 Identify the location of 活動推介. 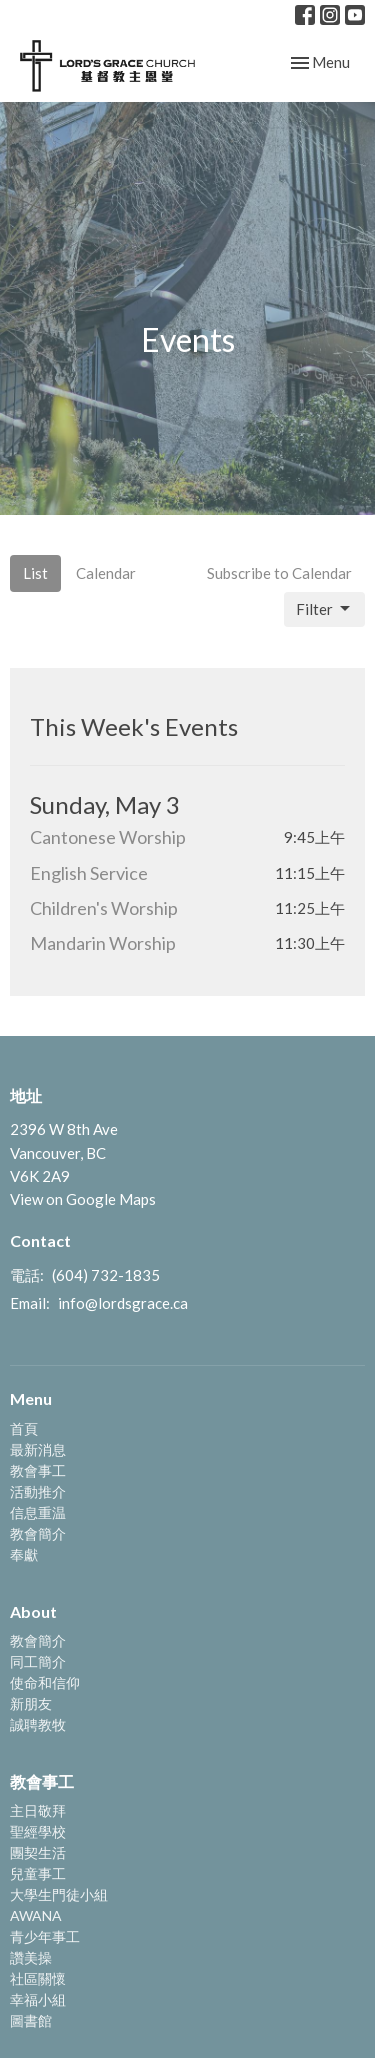
(38, 1491).